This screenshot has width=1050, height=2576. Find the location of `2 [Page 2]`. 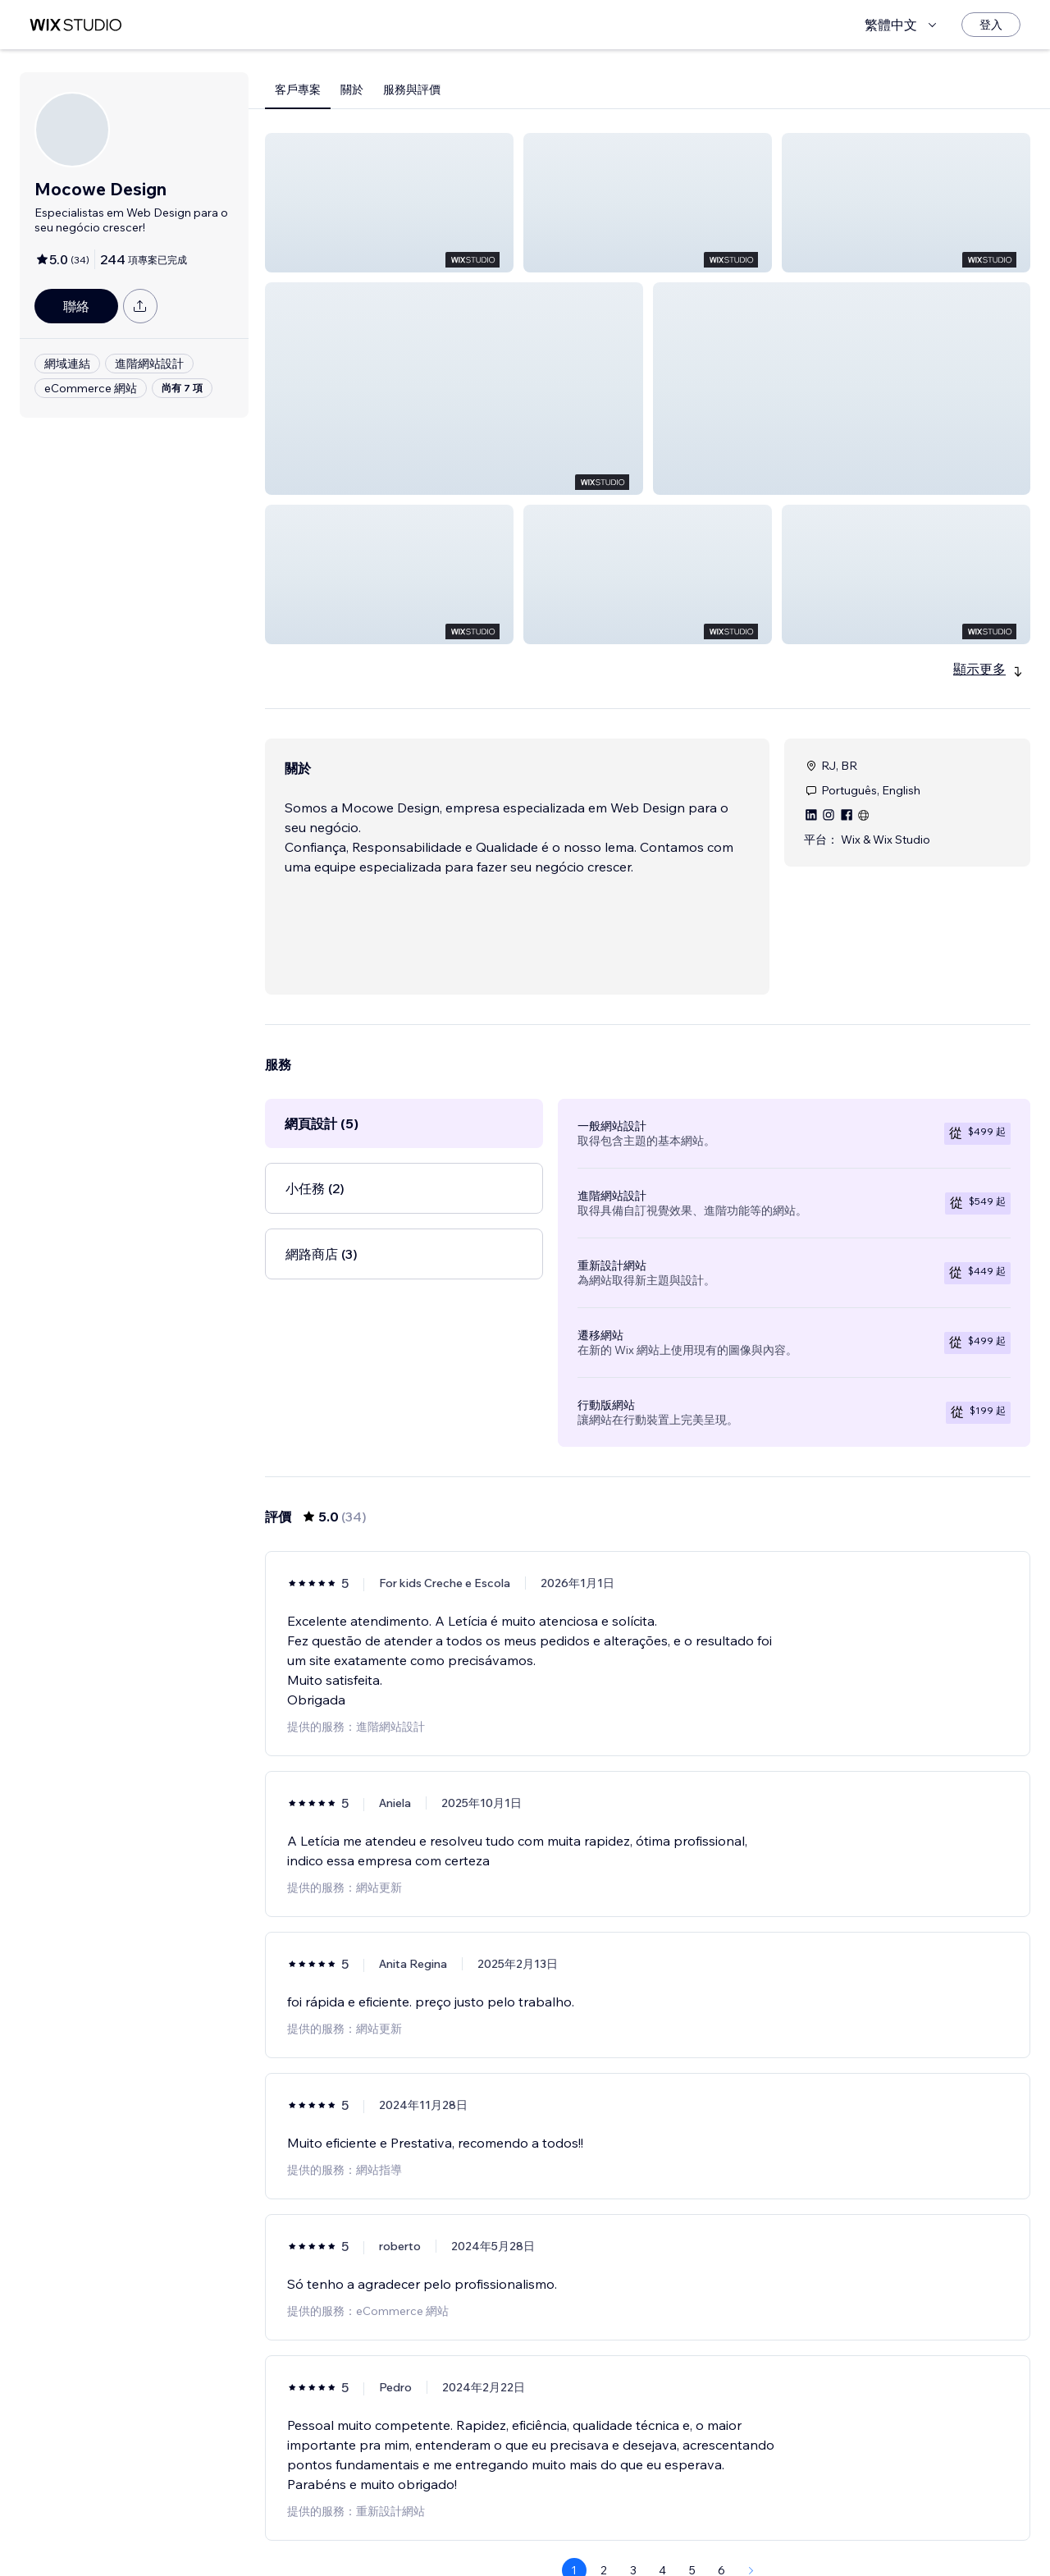

2 [Page 2] is located at coordinates (603, 2530).